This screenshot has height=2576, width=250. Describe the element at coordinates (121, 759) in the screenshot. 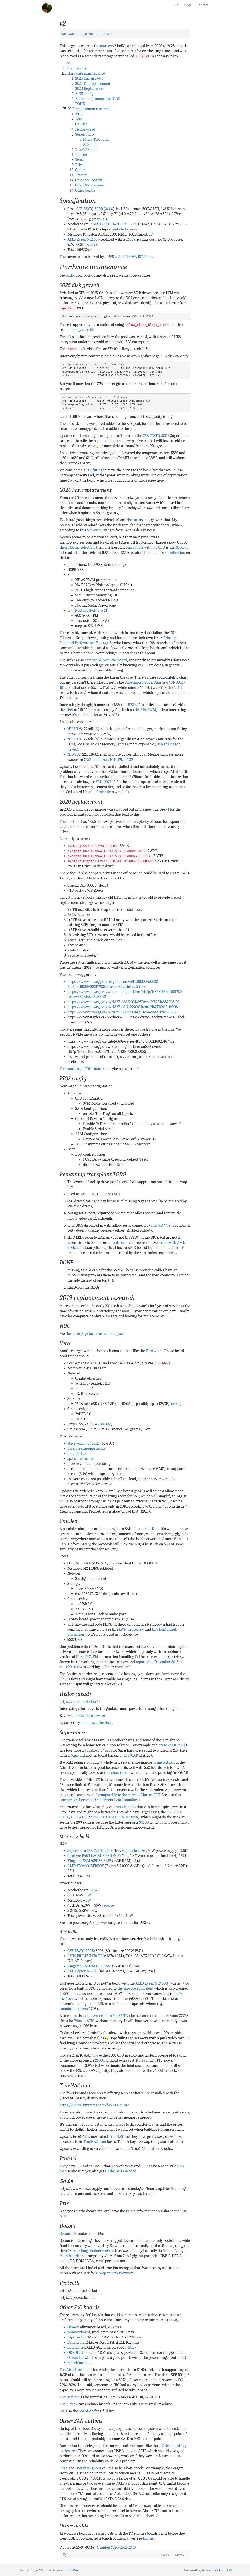

I see `NH-D9L is 70$` at that location.